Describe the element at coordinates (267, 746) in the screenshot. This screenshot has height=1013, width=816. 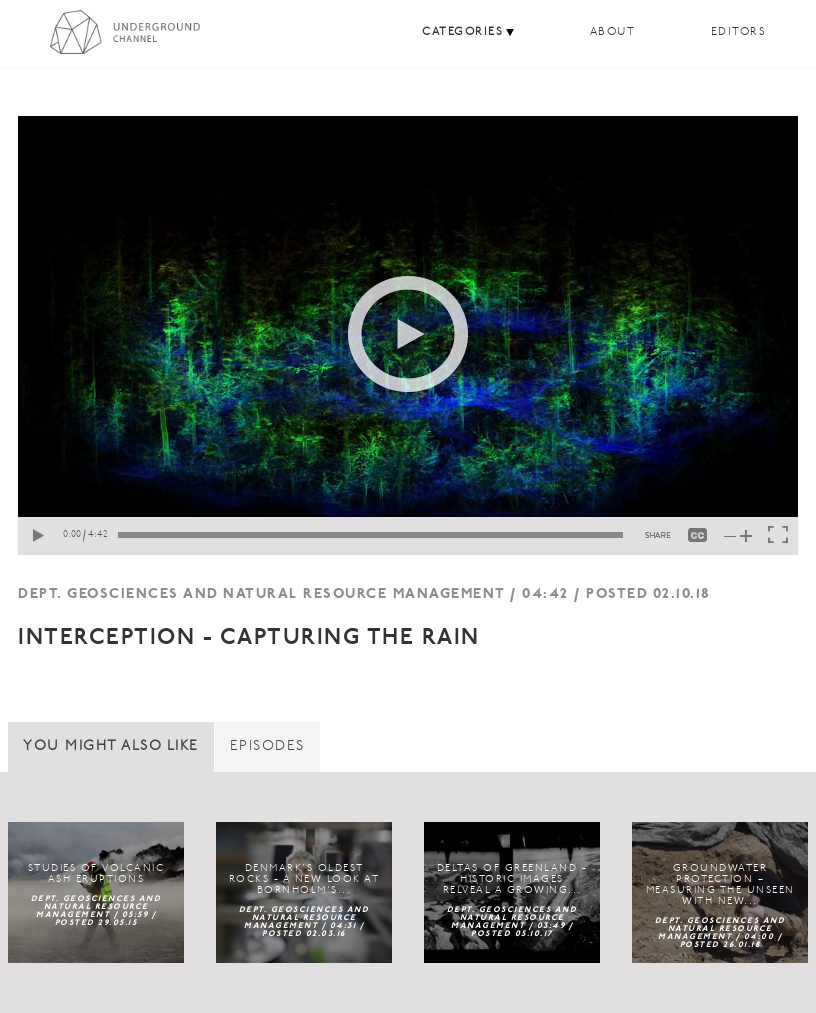
I see `Episodes` at that location.